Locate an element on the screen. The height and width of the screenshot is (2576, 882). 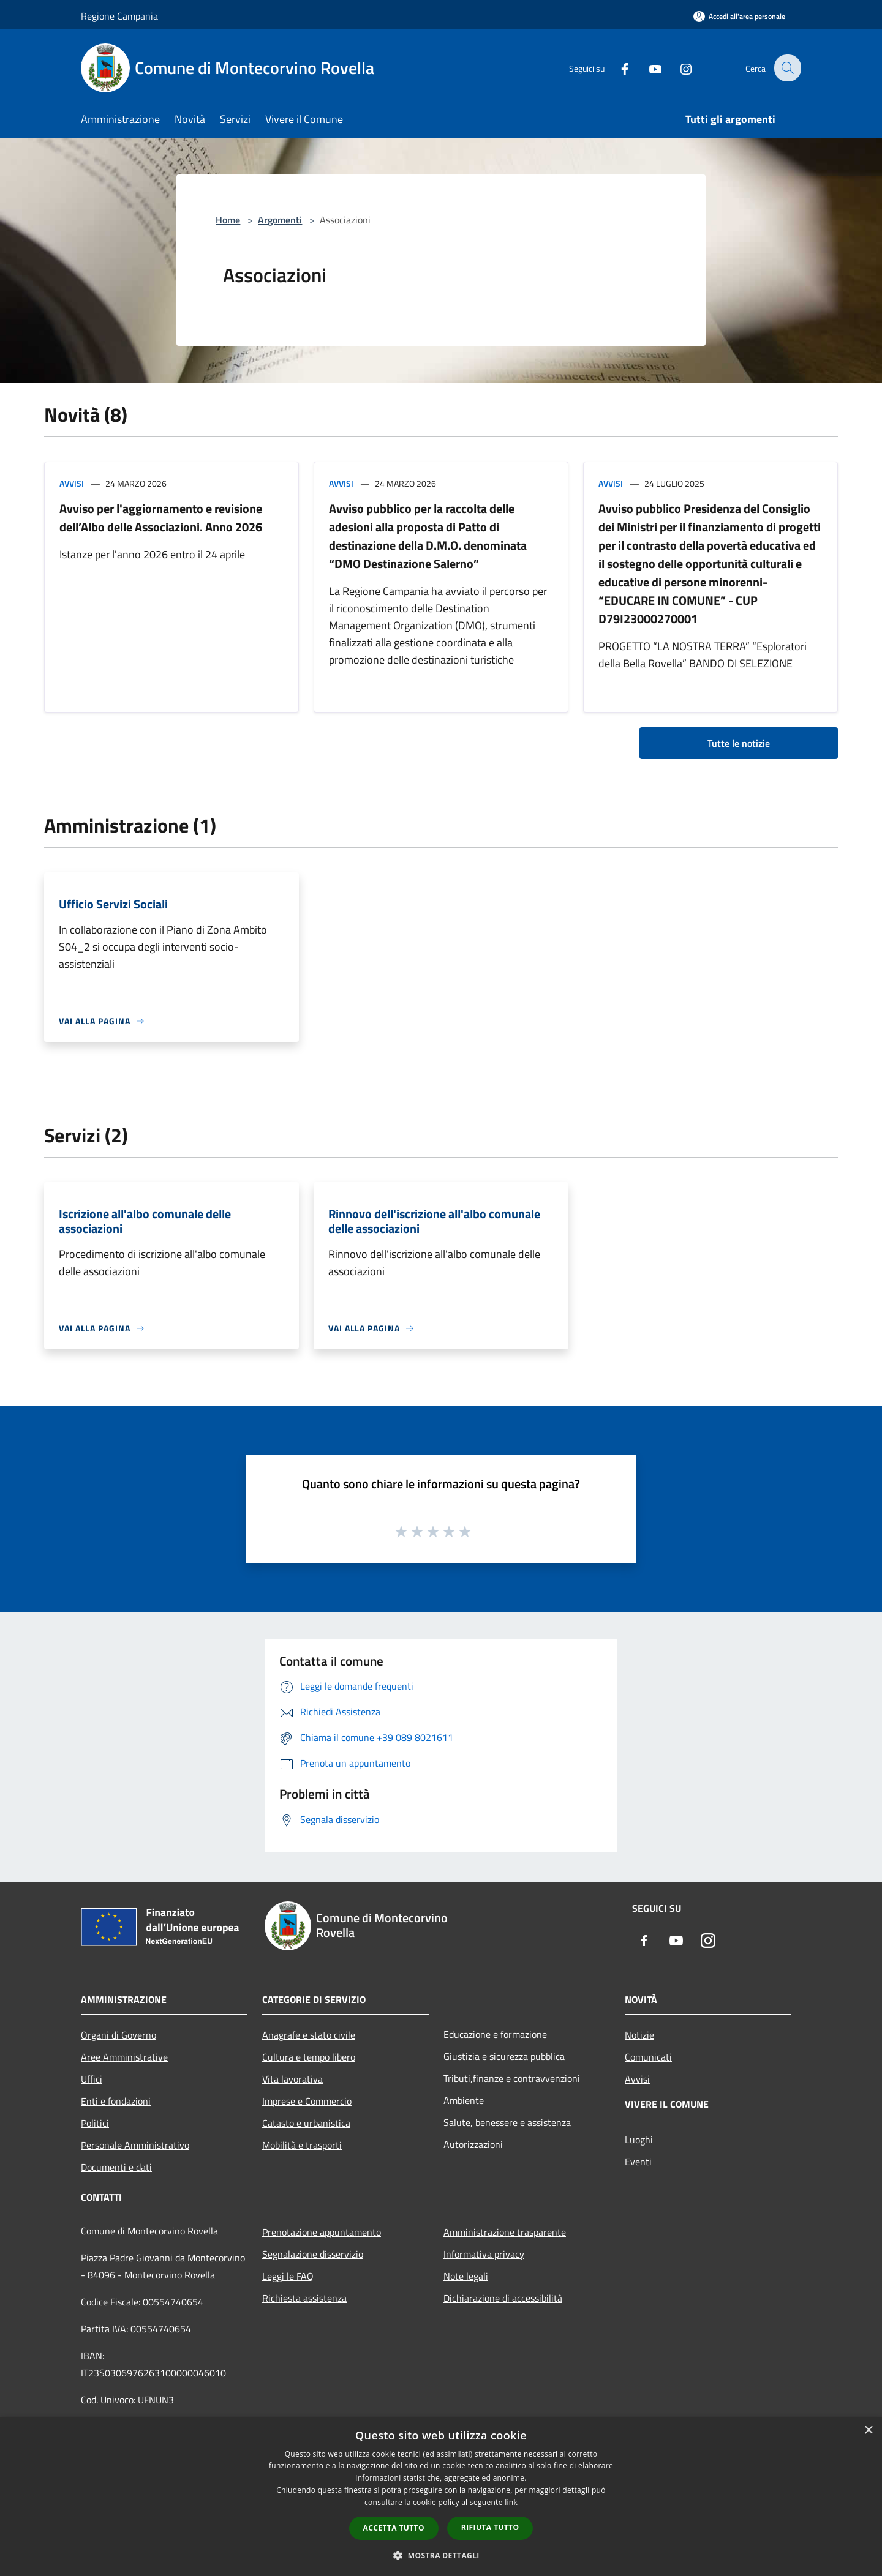
Avvisi is located at coordinates (71, 483).